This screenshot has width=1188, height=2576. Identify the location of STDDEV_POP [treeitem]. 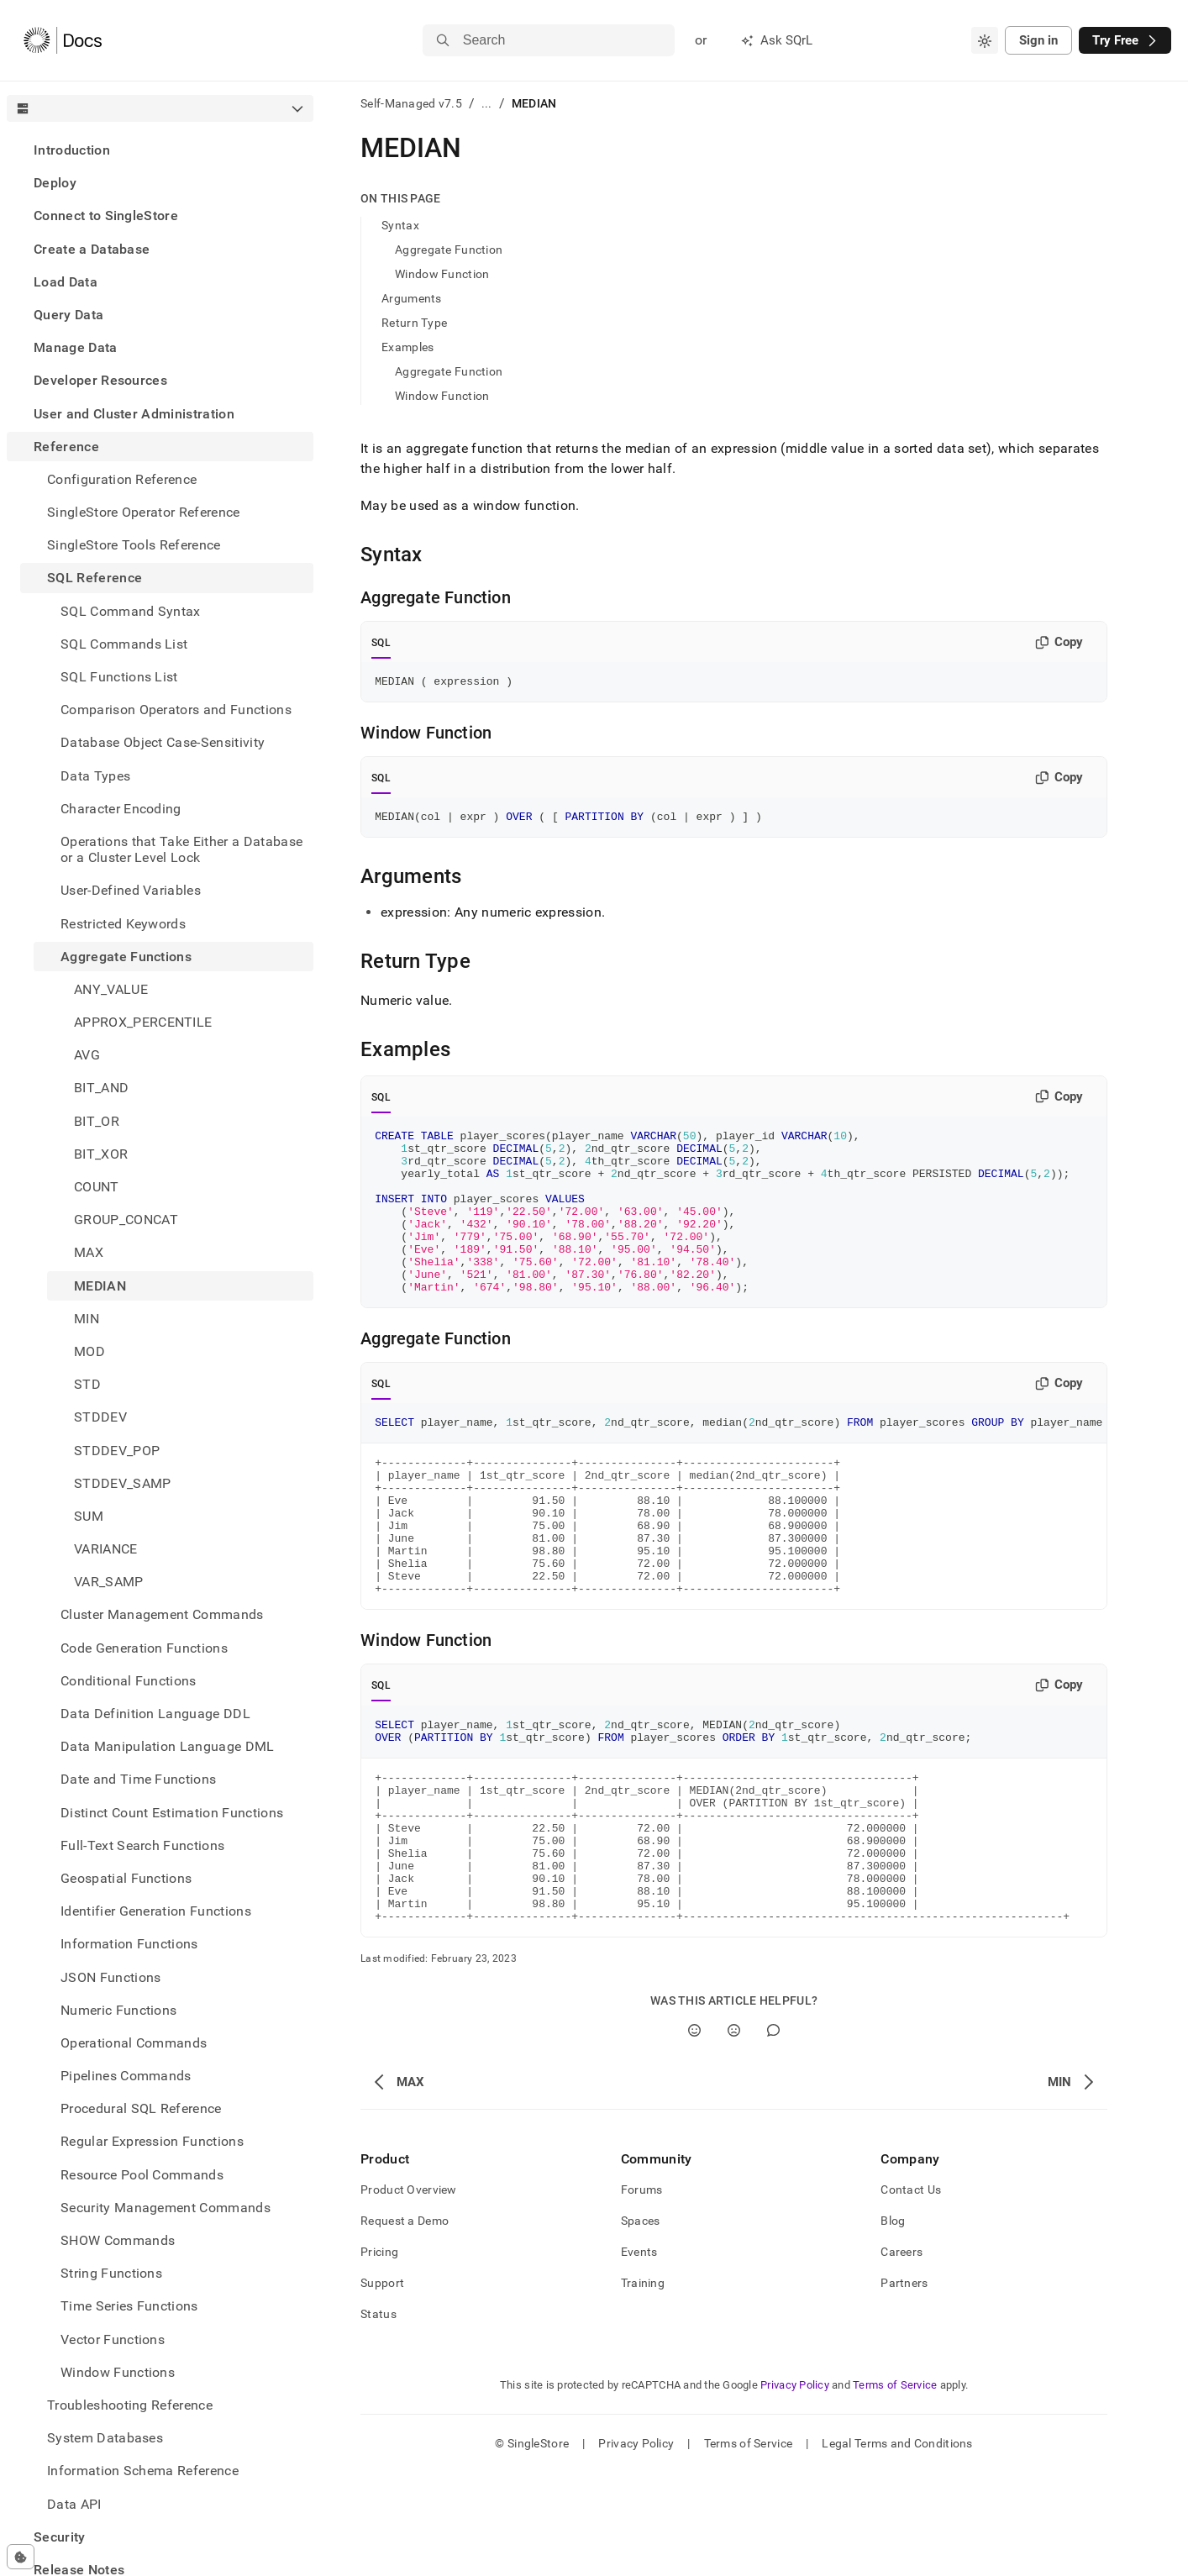
(117, 1451).